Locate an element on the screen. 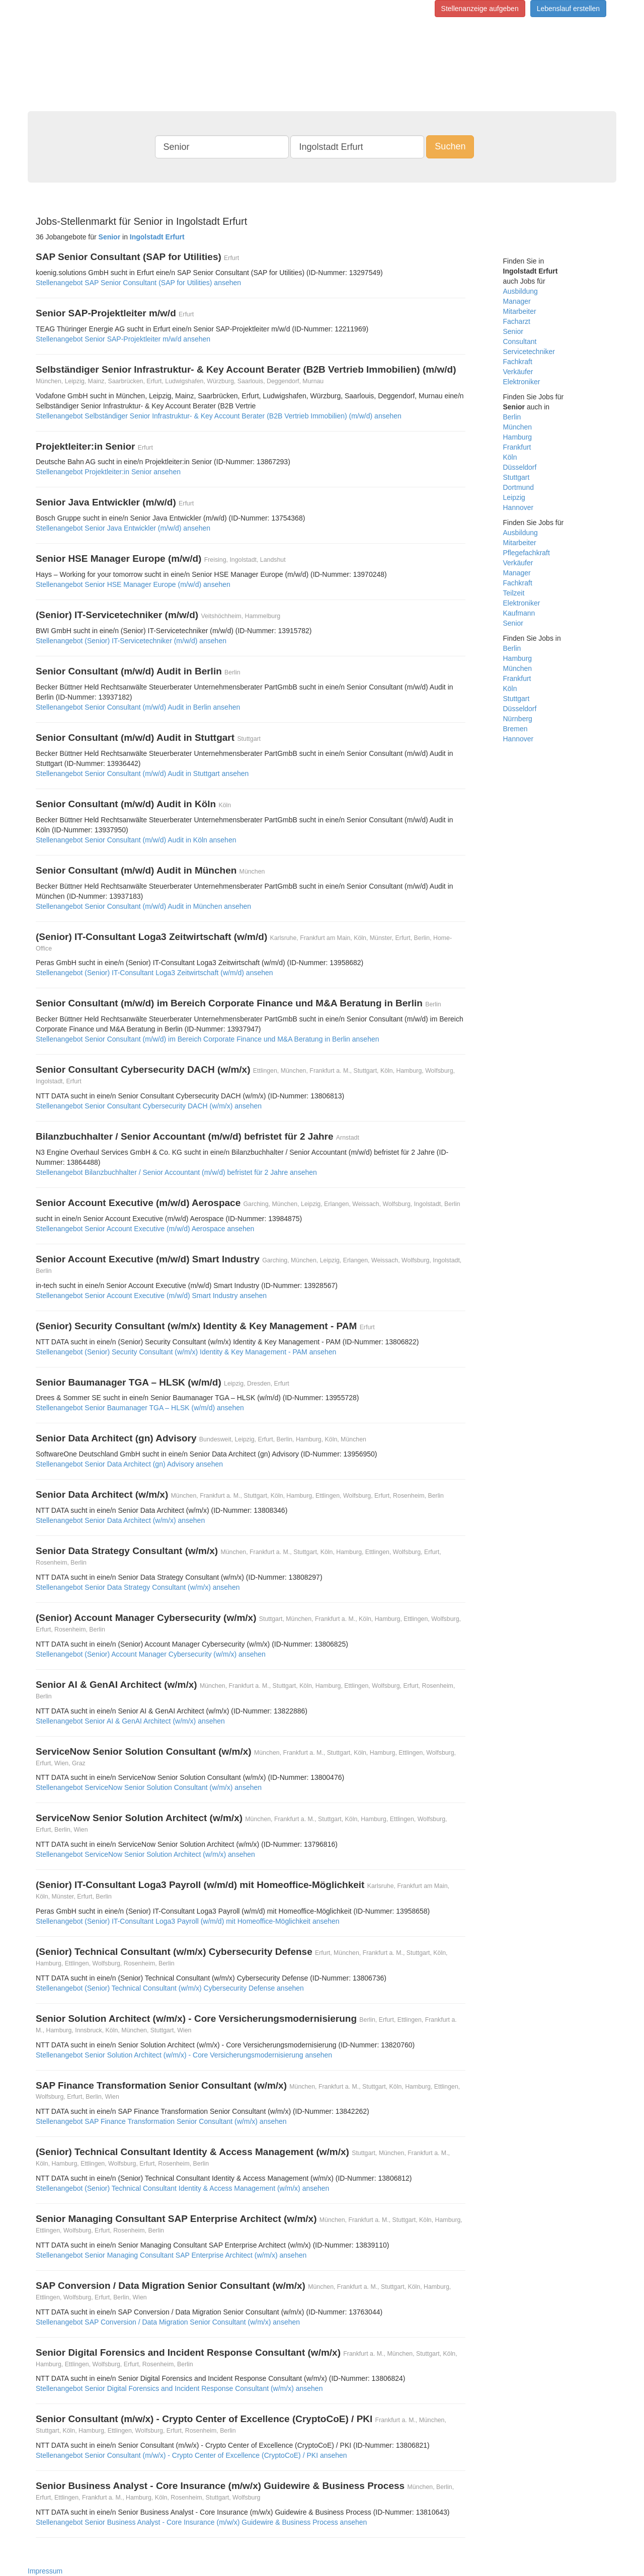 The image size is (644, 2576). Stellenangebot SAP Conversion / Data Migration Senior Consultant (w/m/x) ansehen is located at coordinates (168, 2322).